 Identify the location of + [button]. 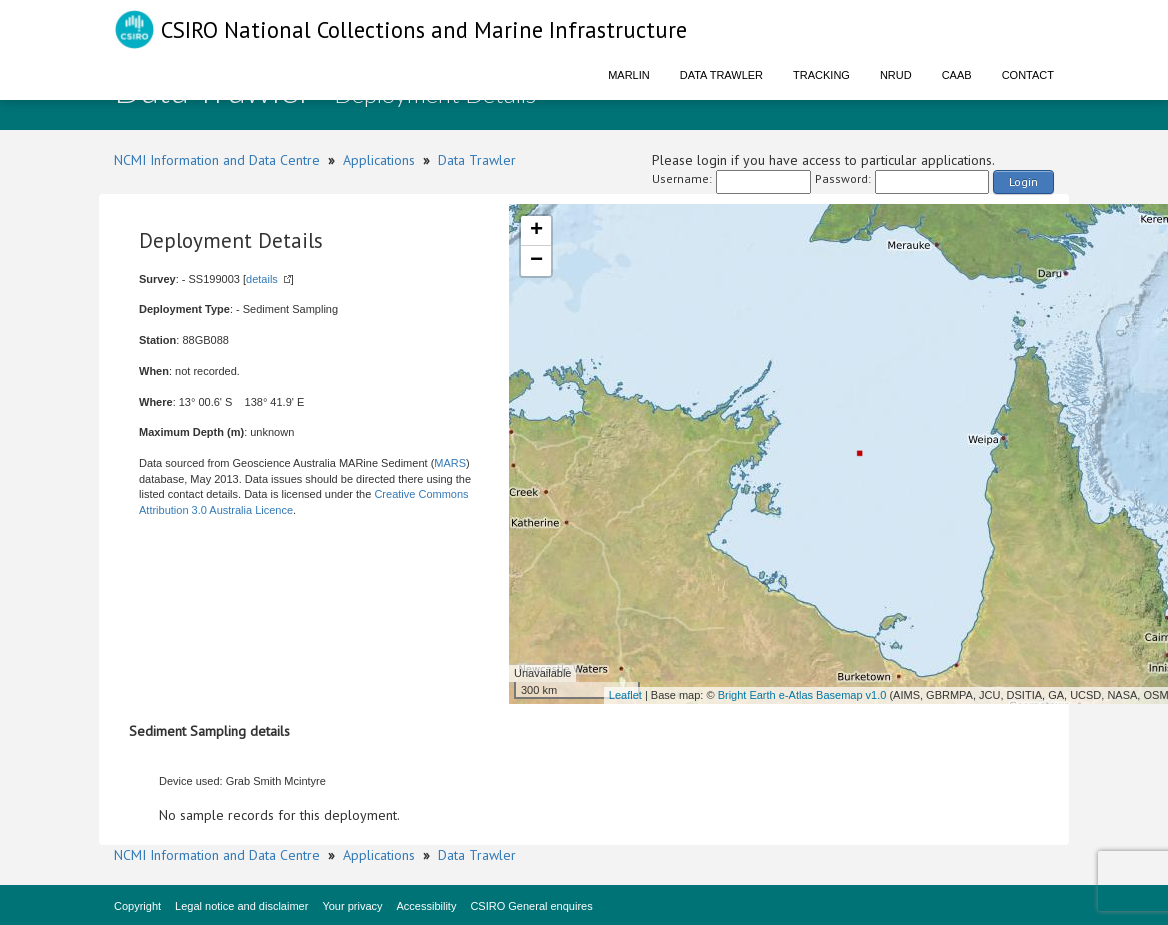
(536, 231).